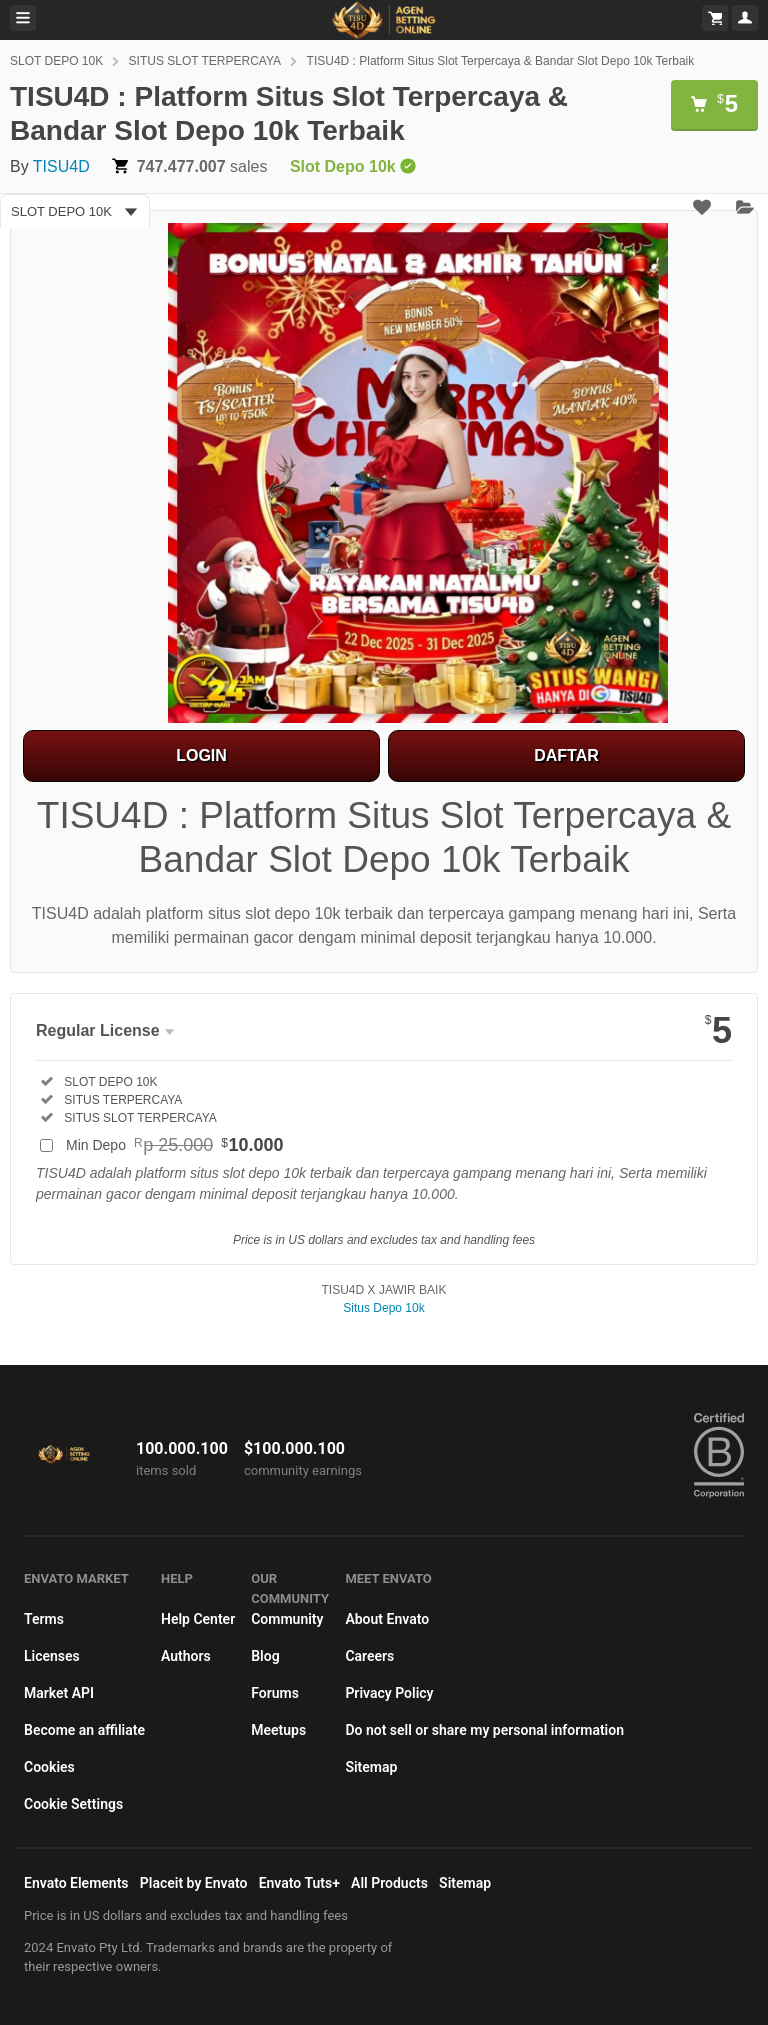 The image size is (768, 2025). Describe the element at coordinates (287, 1619) in the screenshot. I see `Community` at that location.